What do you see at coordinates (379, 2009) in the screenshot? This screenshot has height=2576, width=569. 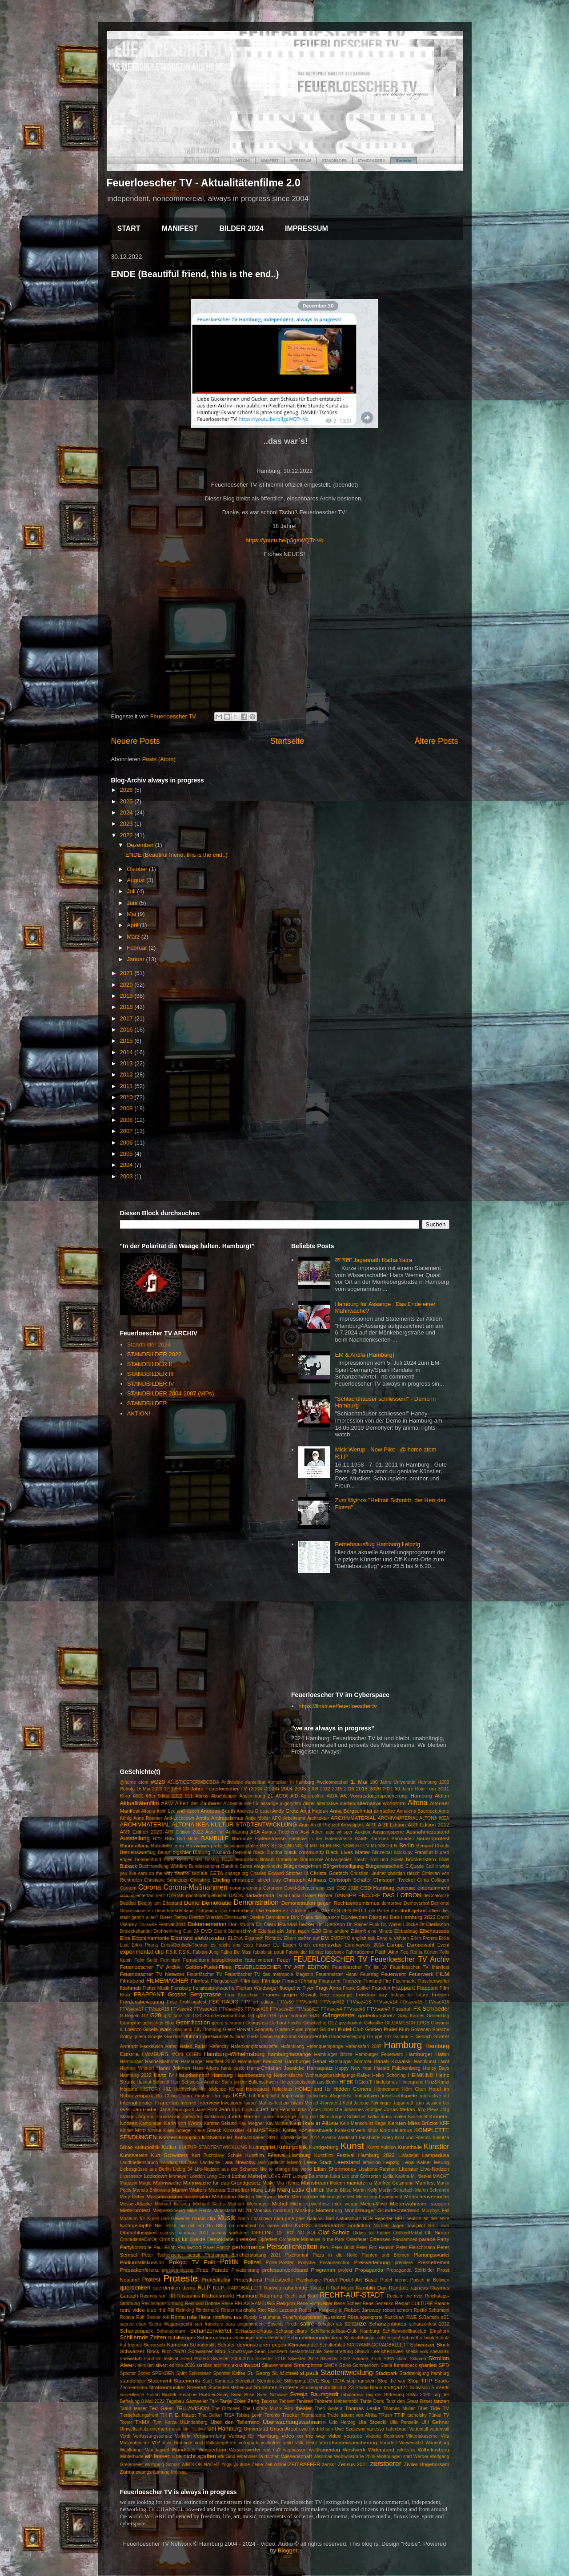 I see `FTVsae#7` at bounding box center [379, 2009].